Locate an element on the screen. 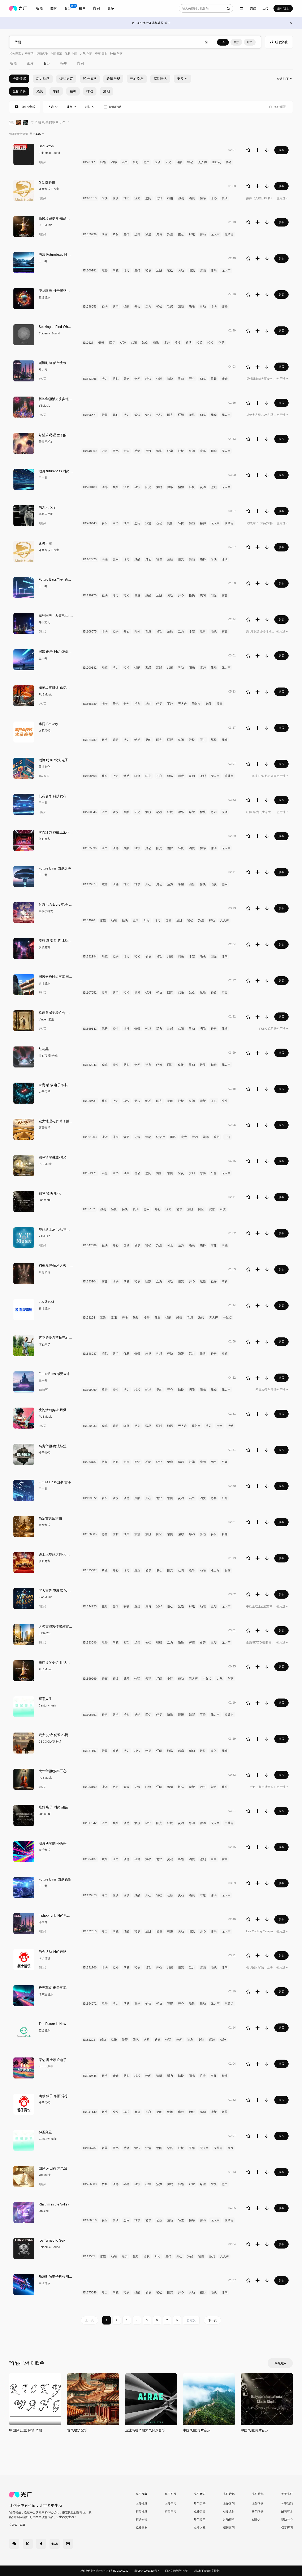  ID:84096 is located at coordinates (89, 920).